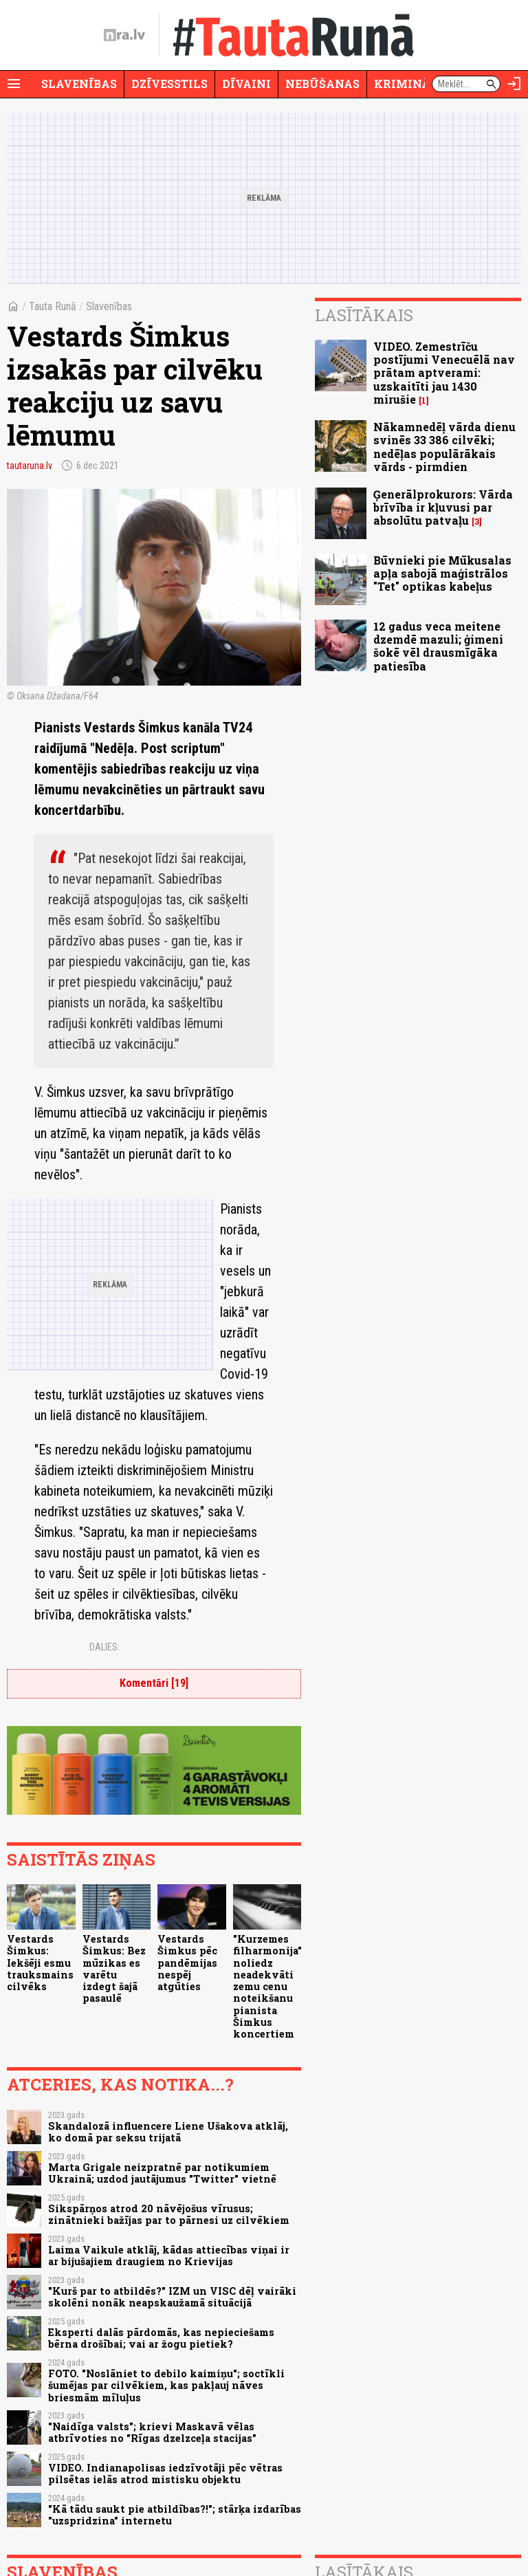  I want to click on Nebūšanas, so click(322, 83).